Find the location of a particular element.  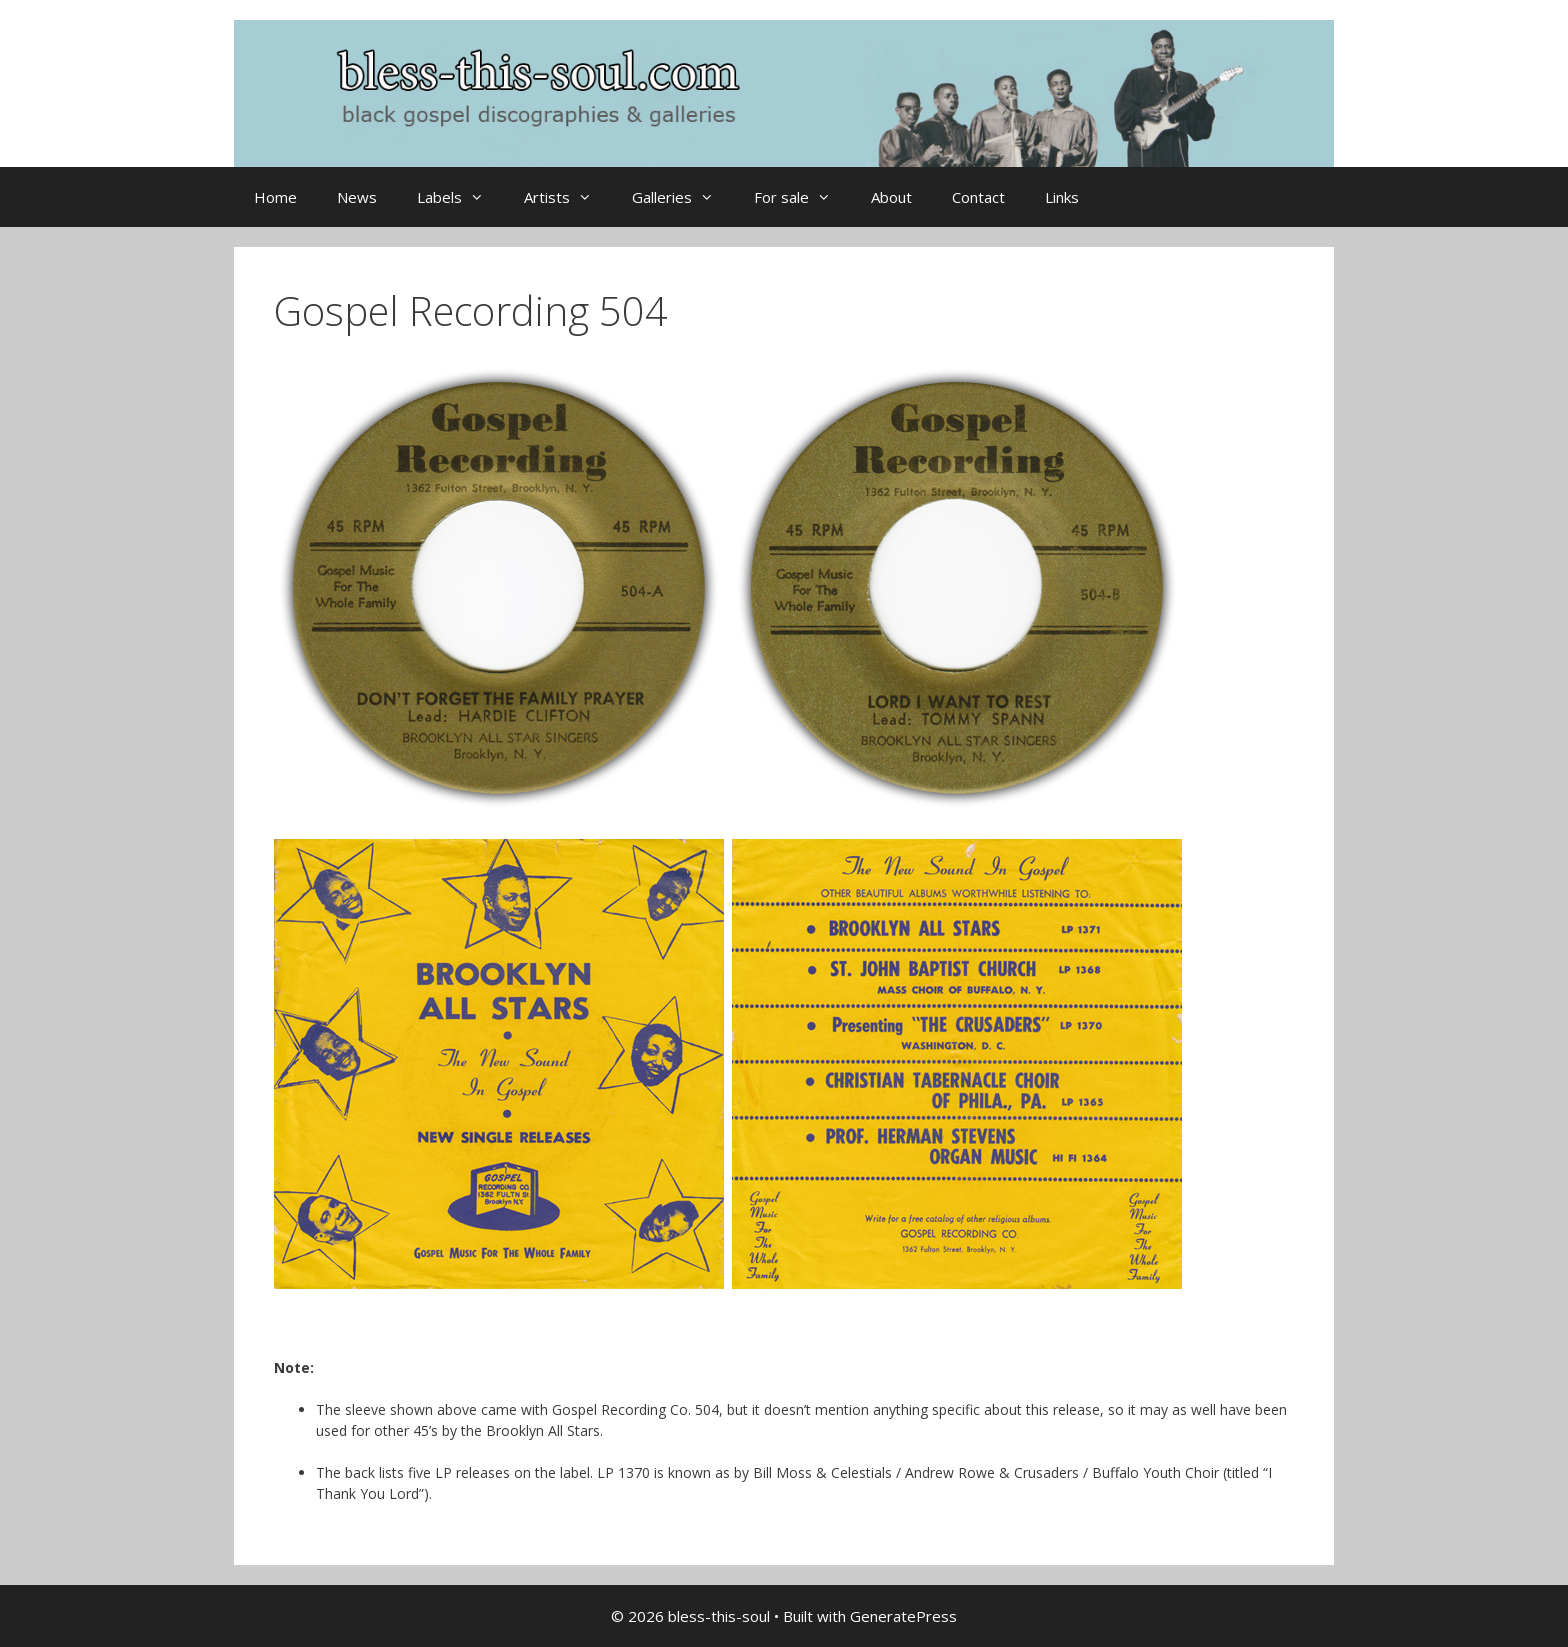

Galleries is located at coordinates (683, 197).